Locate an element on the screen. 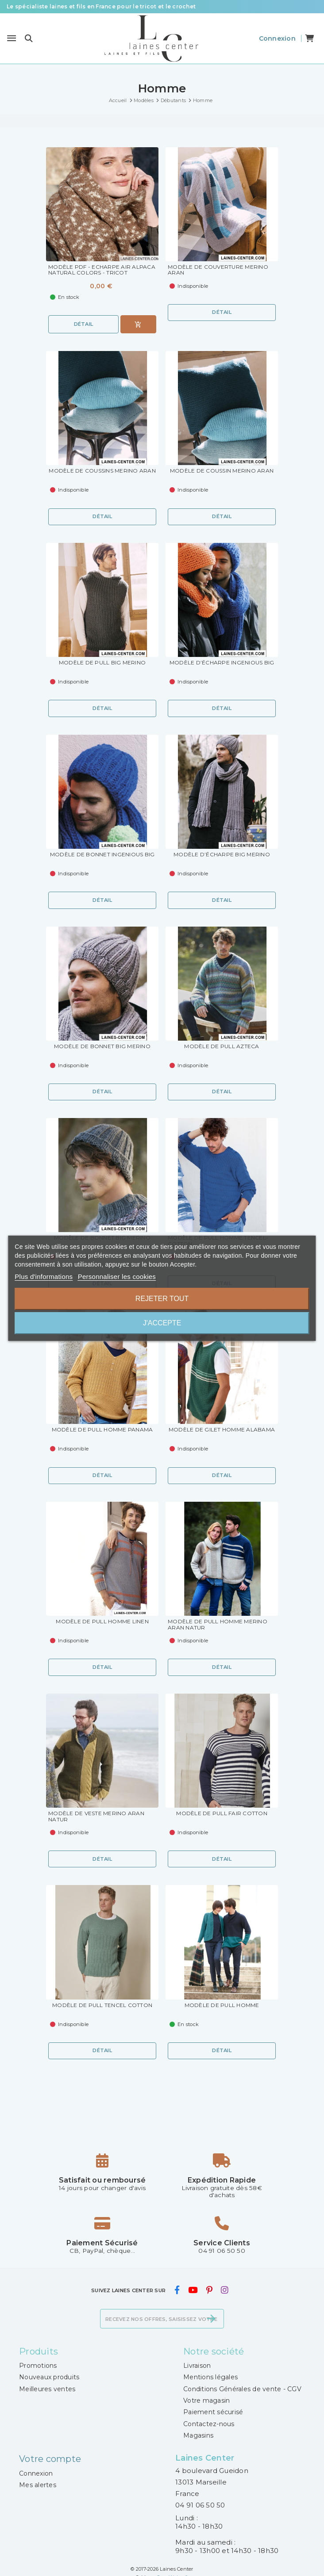 This screenshot has width=324, height=2576. [pinterest] is located at coordinates (209, 2290).